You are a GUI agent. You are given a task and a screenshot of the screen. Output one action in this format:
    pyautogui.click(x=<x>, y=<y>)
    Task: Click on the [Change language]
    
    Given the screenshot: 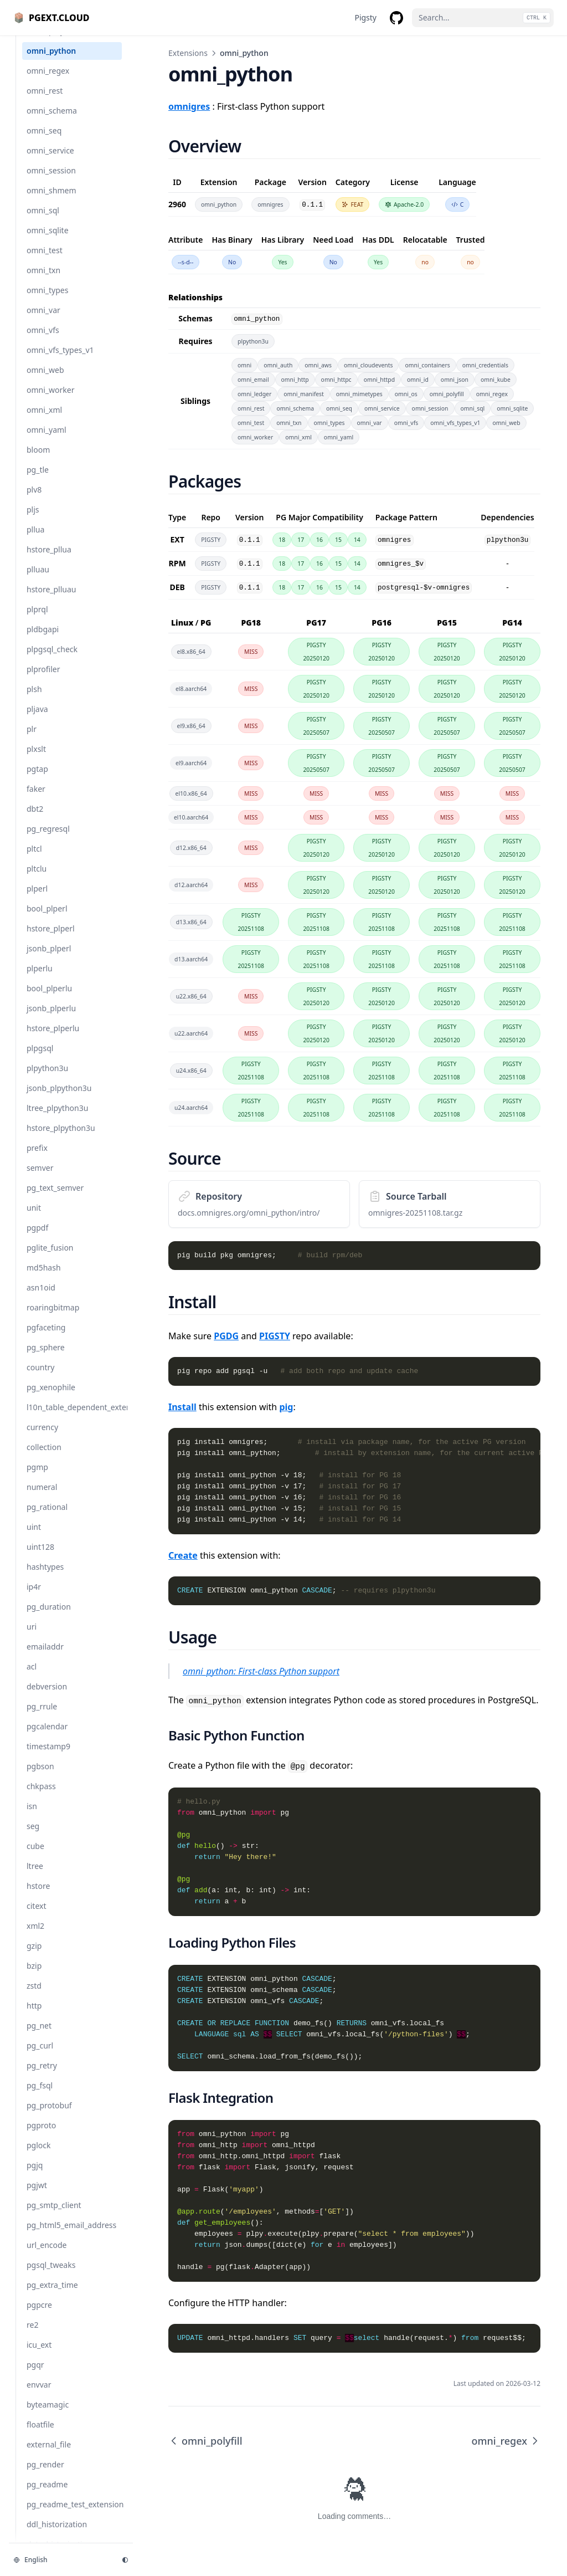 What is the action you would take?
    pyautogui.click(x=61, y=2560)
    